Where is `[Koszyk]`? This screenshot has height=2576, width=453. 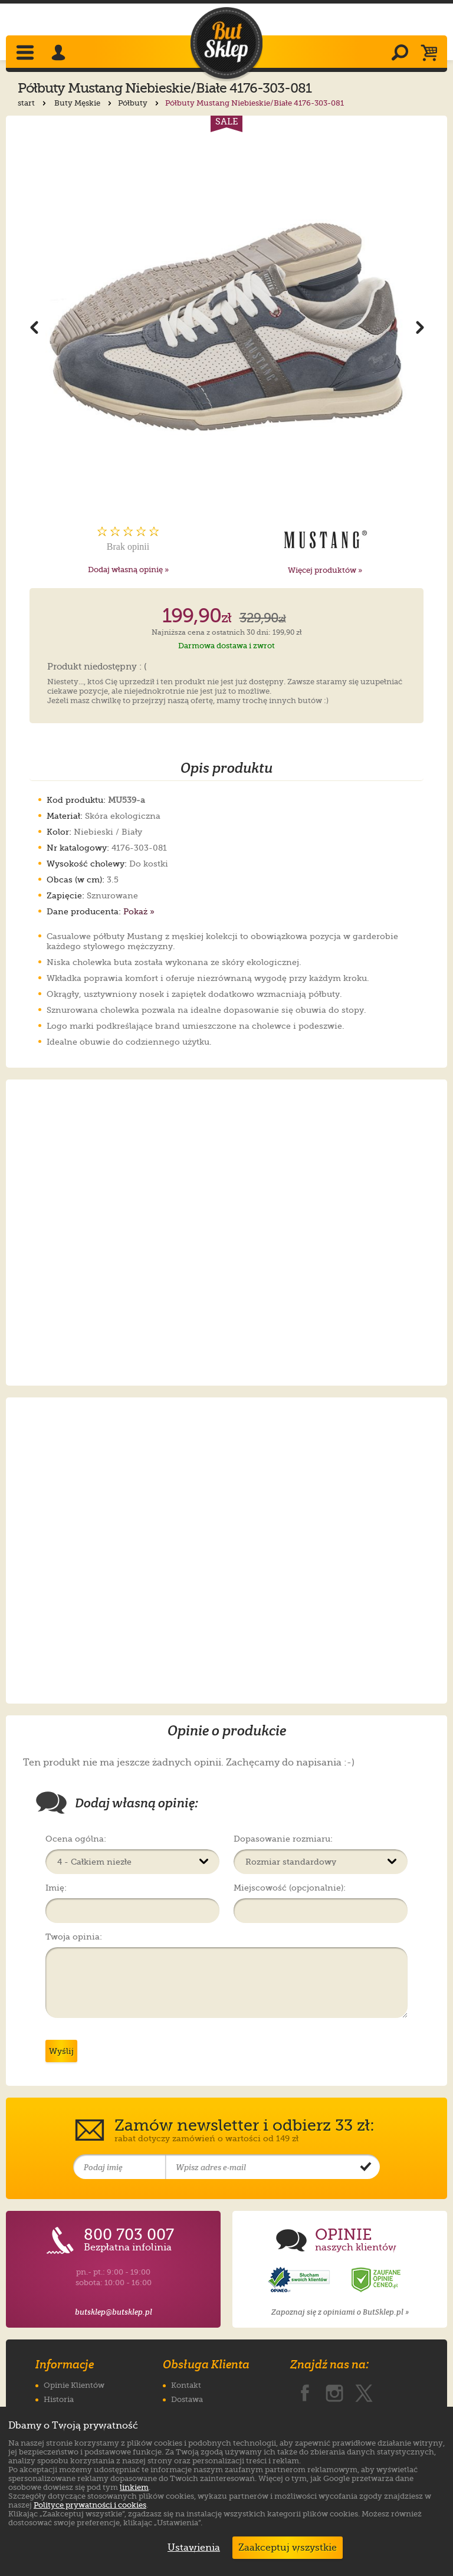
[Koszyk] is located at coordinates (432, 53).